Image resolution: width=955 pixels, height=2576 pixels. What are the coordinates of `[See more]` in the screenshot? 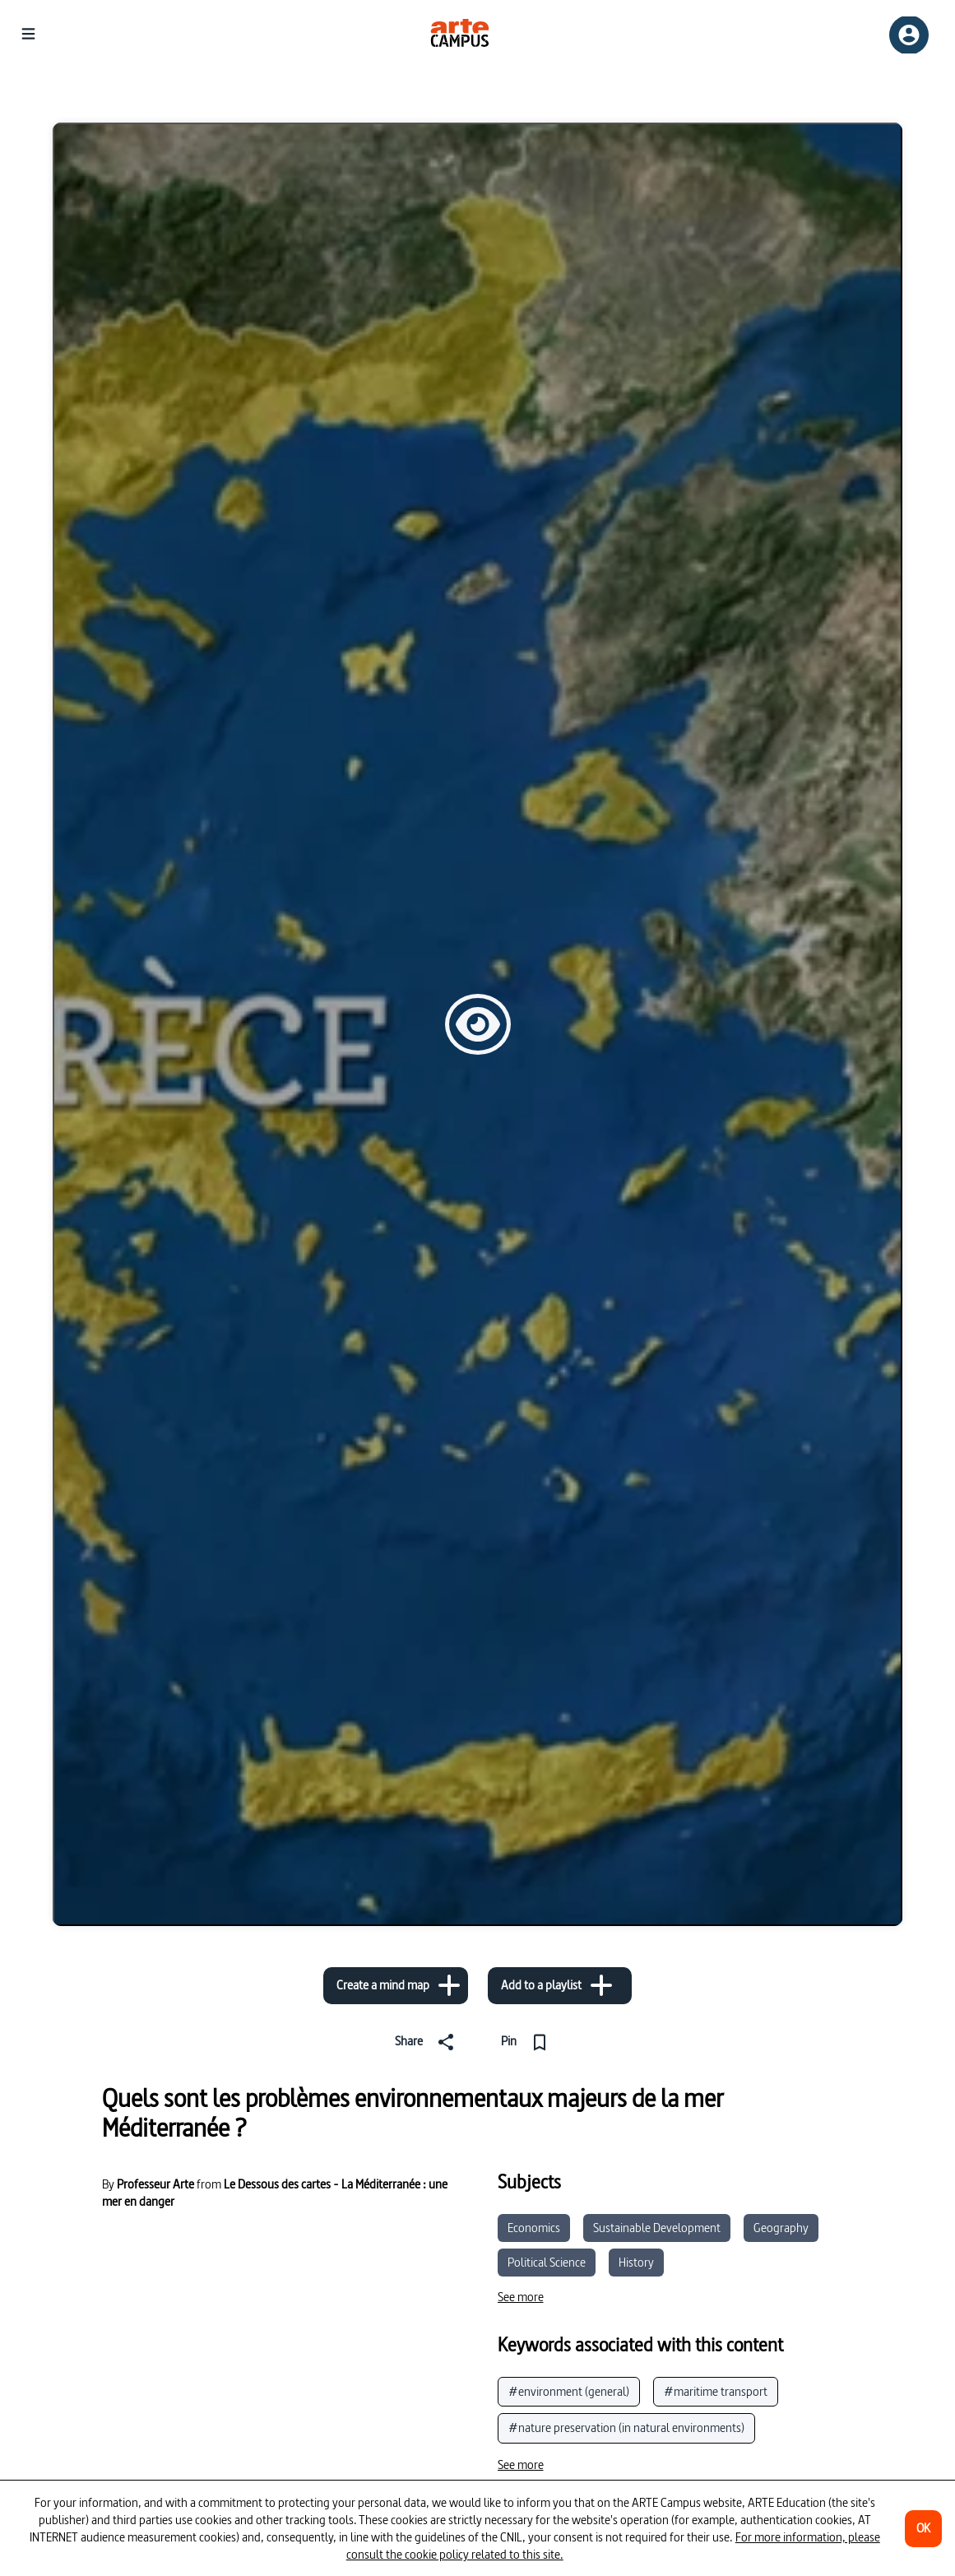 It's located at (521, 2297).